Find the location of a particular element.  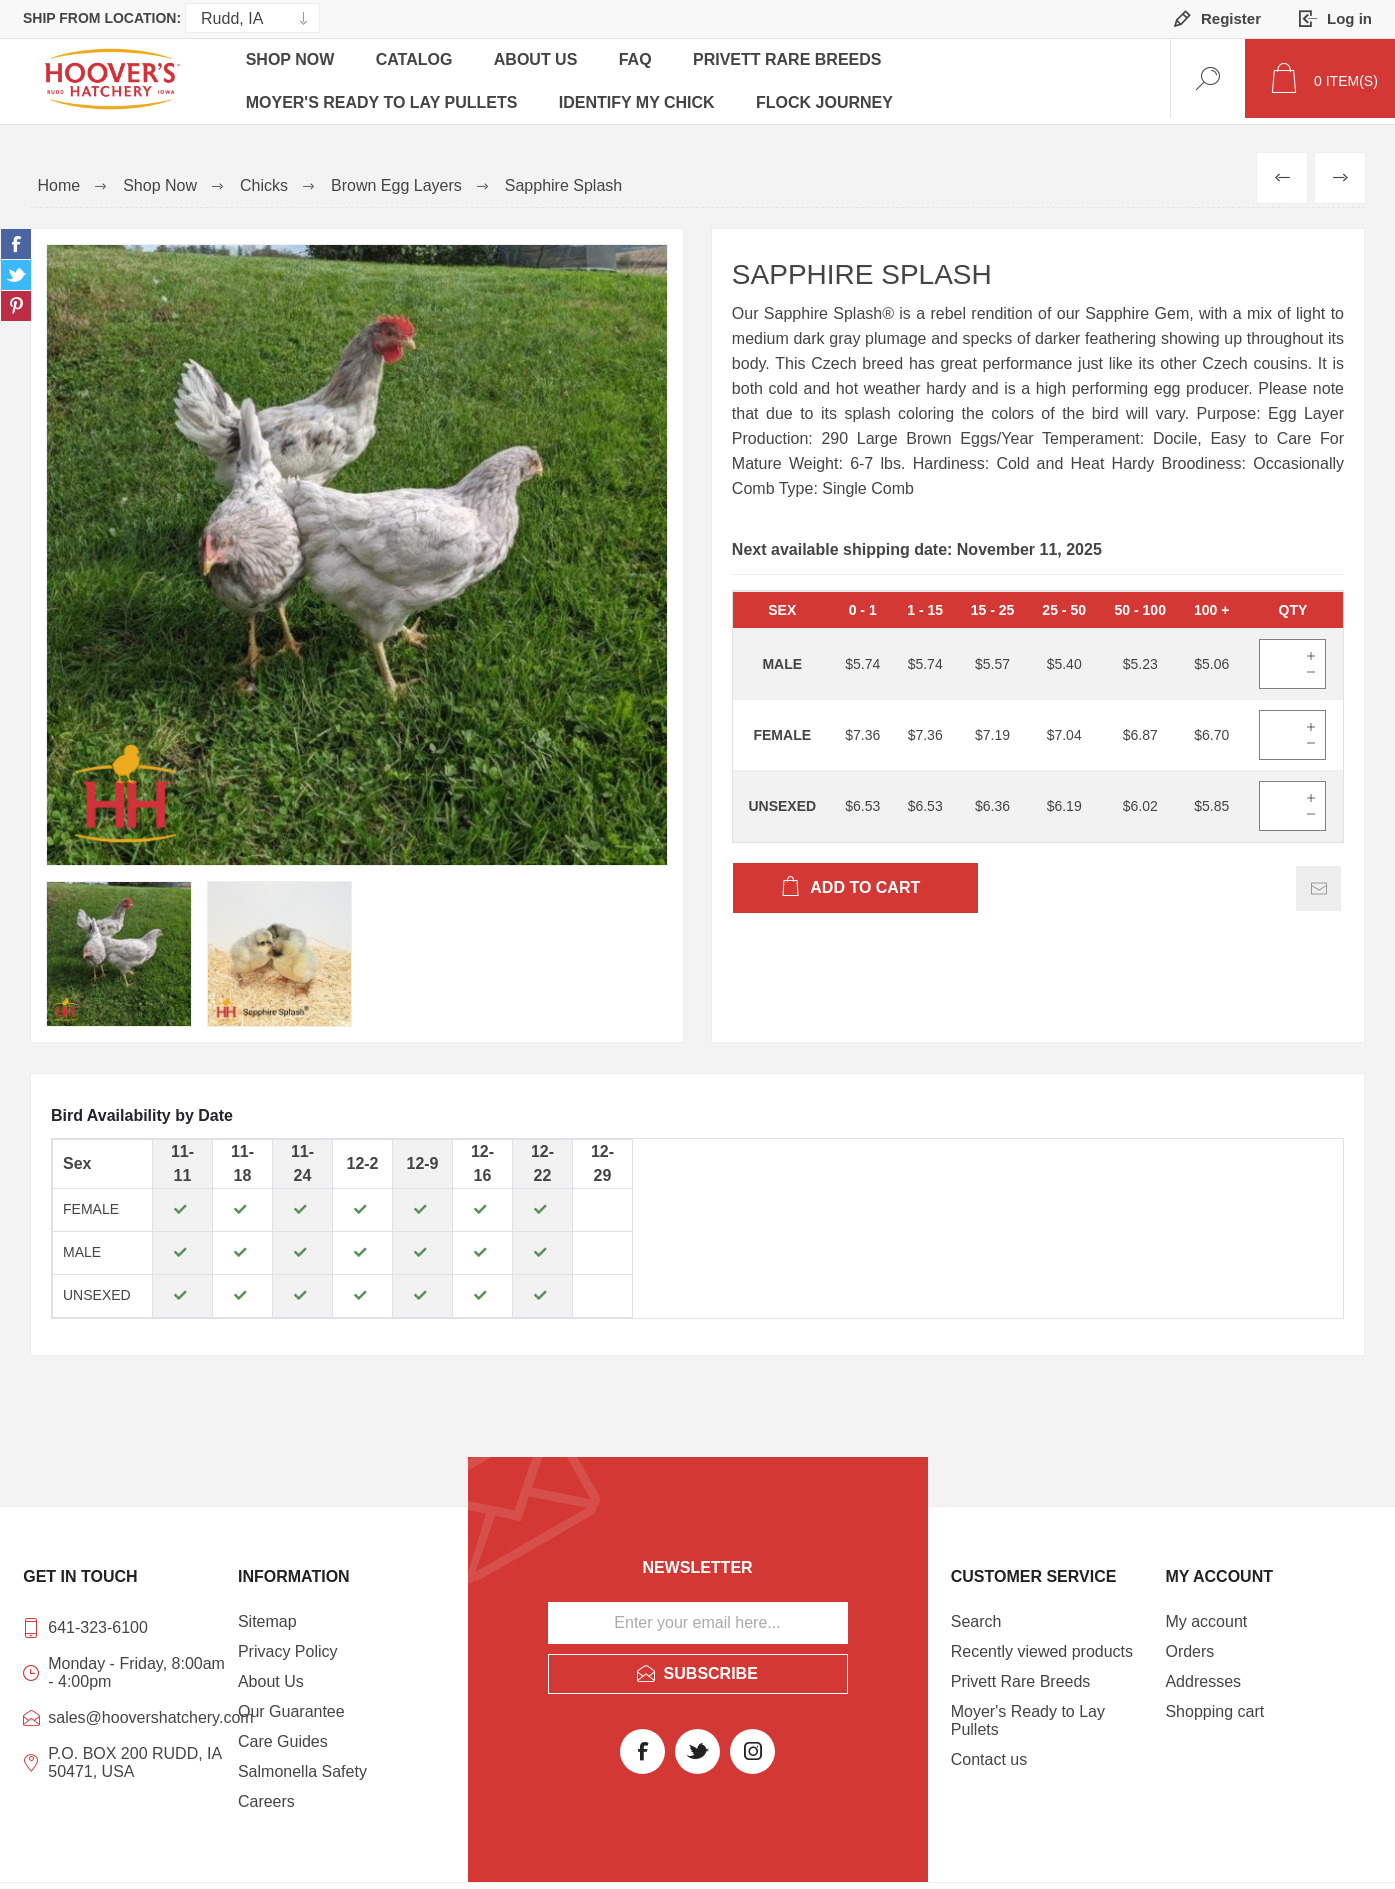

Moyer's Ready to Lay Pullets is located at coordinates (383, 94).